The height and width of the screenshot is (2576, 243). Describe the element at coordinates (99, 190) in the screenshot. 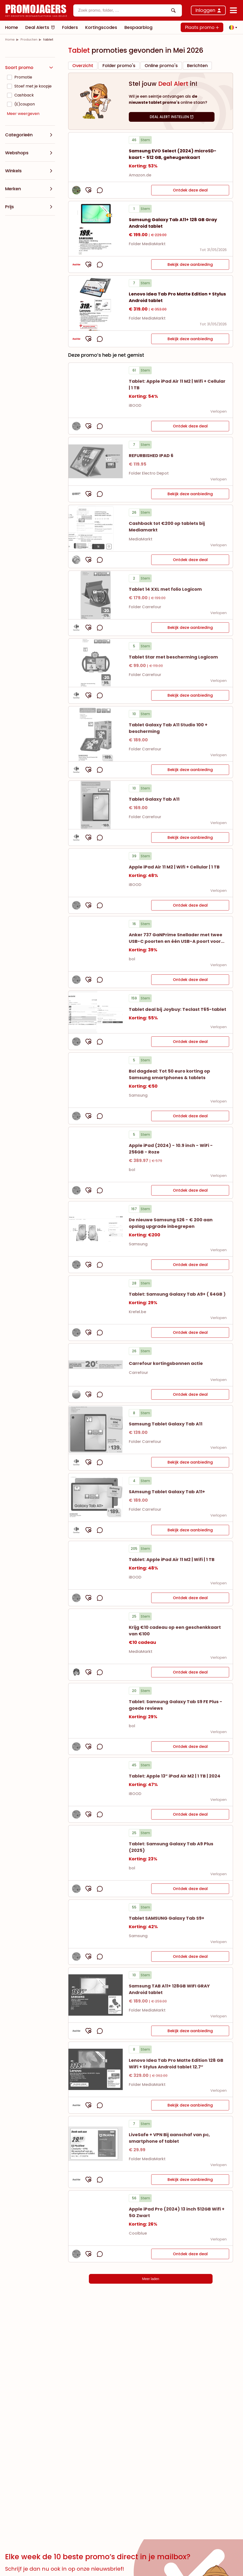

I see `[opmerkingen openen]` at that location.